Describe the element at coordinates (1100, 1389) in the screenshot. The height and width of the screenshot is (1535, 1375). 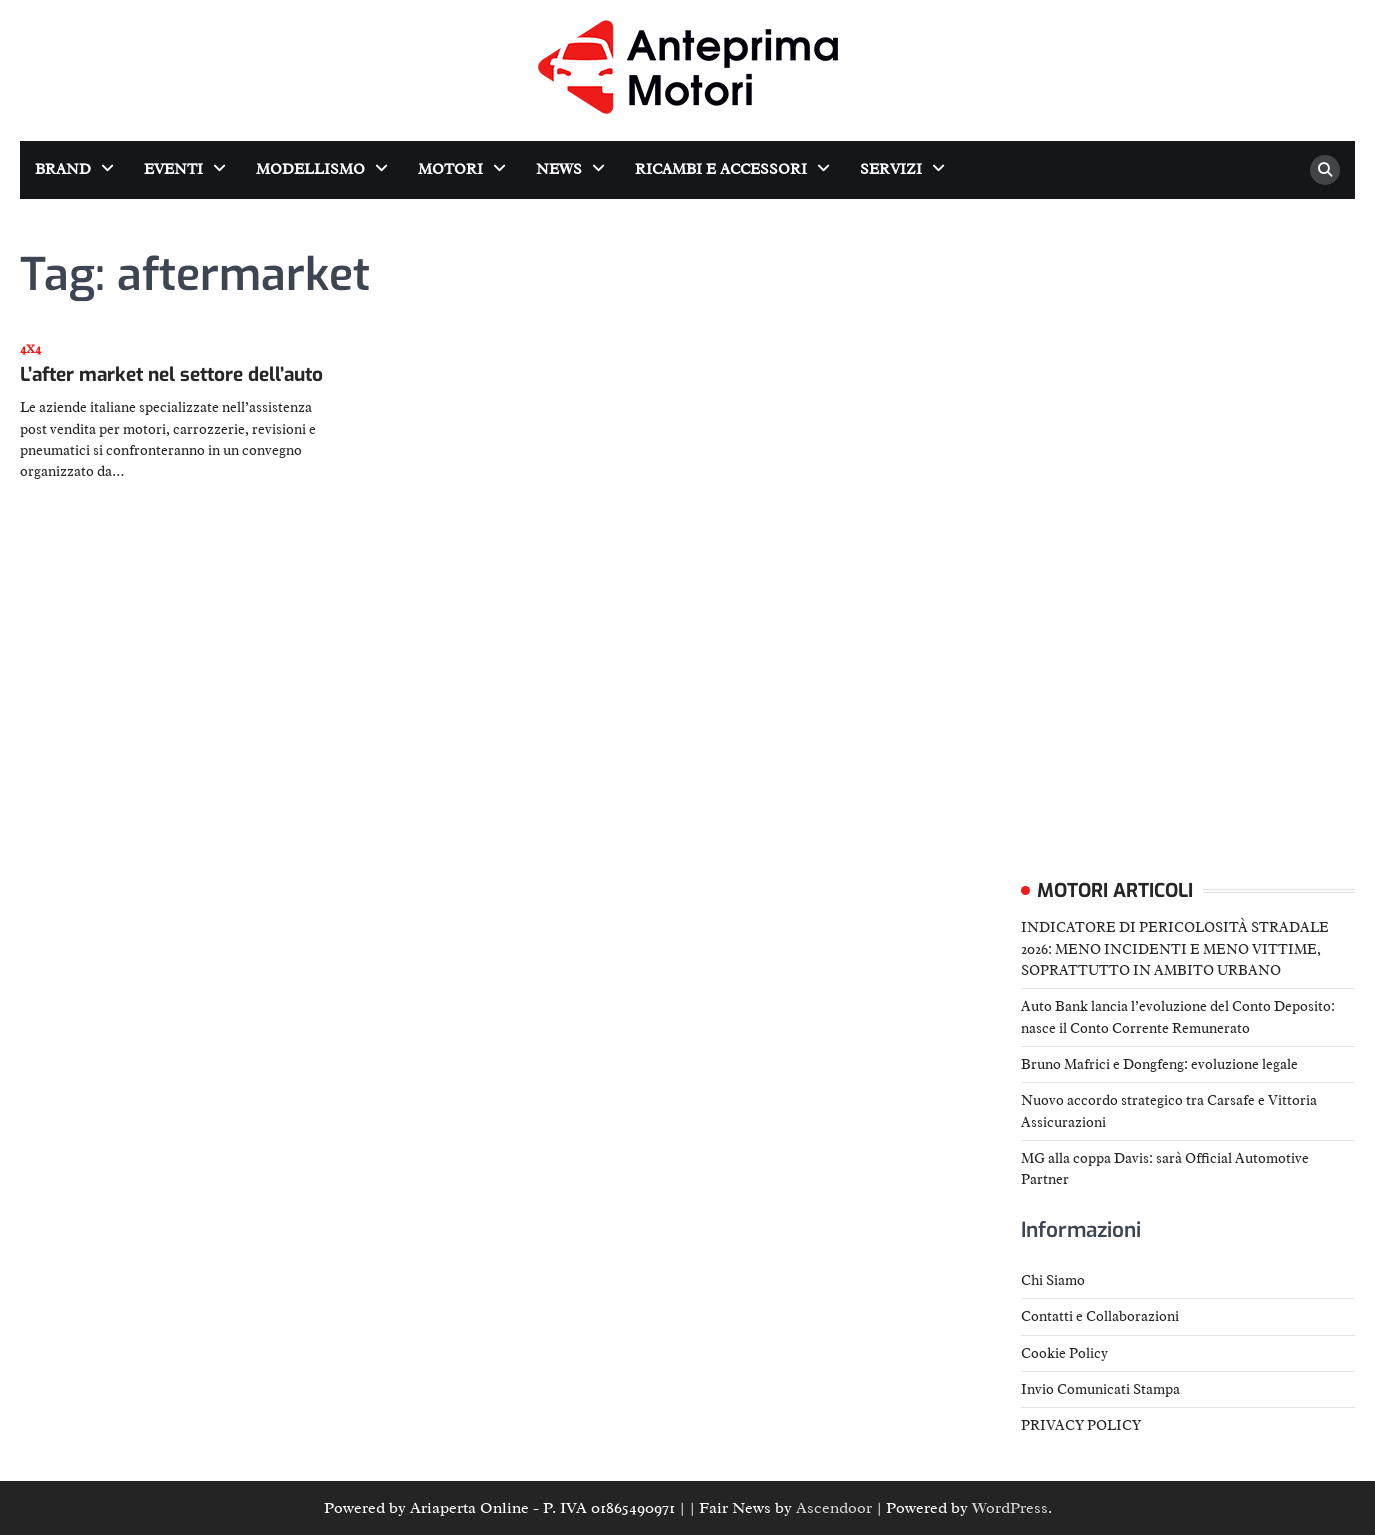
I see `Invio Comunicati Stampa` at that location.